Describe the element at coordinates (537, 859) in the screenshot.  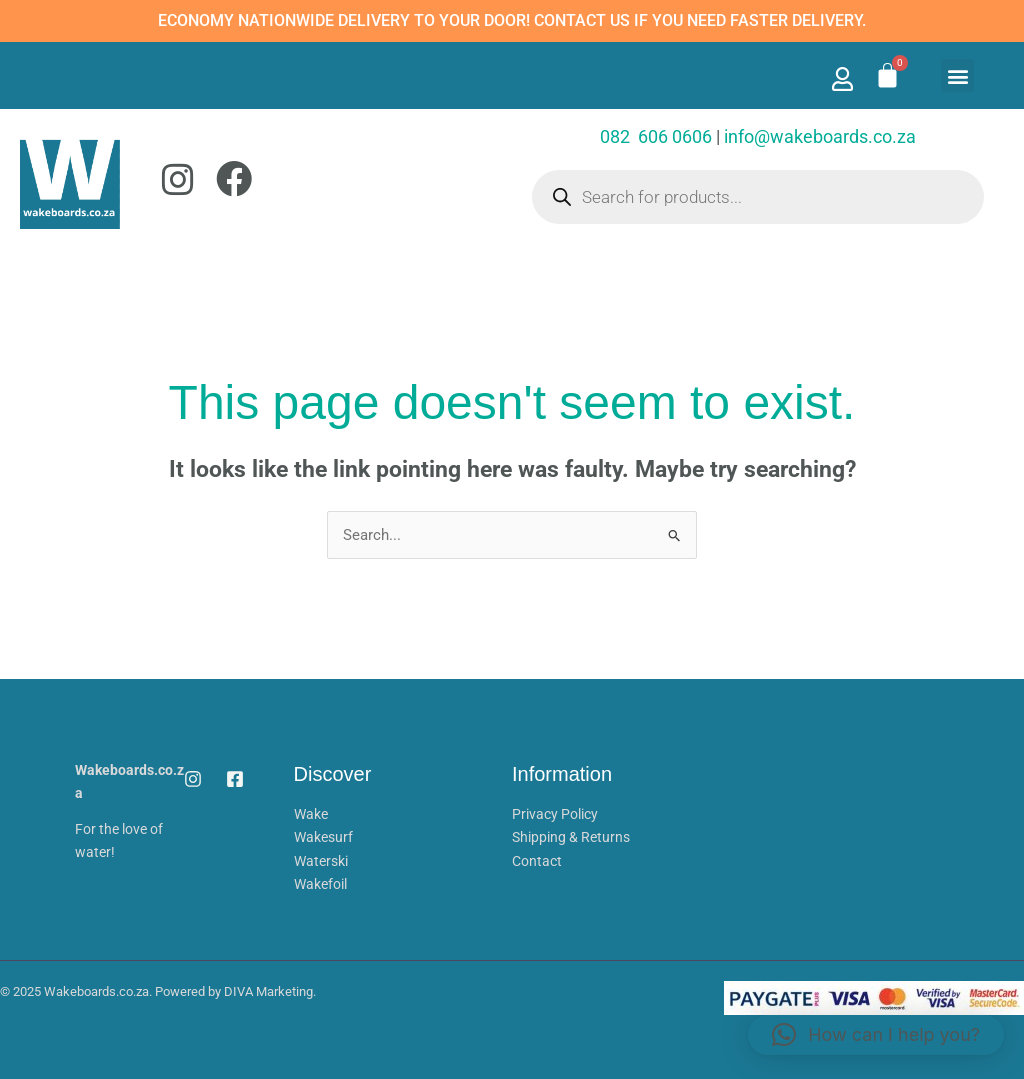
I see `Contact` at that location.